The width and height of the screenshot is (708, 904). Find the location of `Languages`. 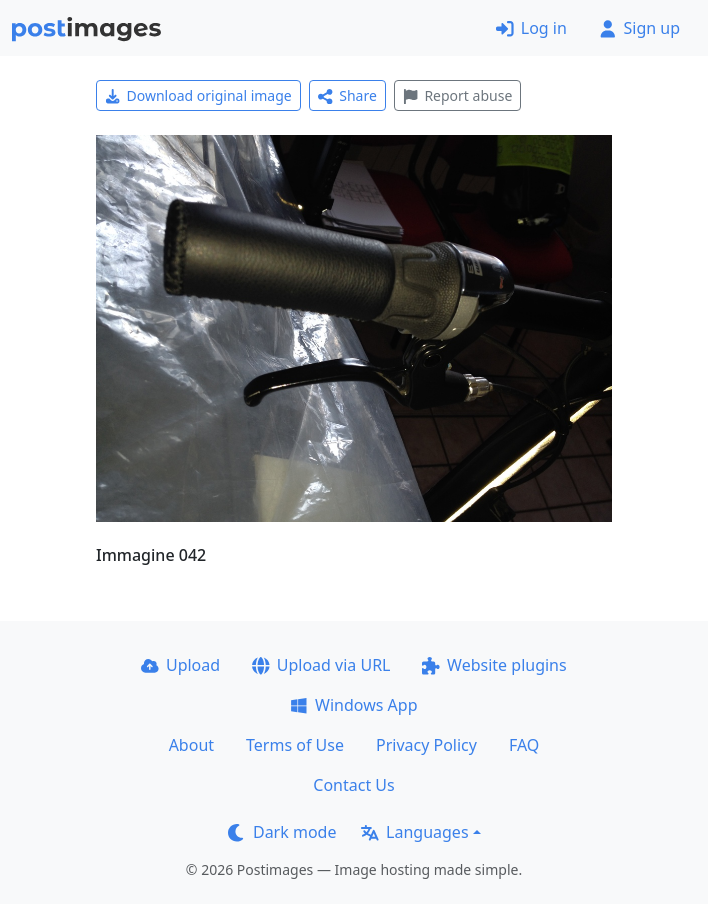

Languages is located at coordinates (414, 832).